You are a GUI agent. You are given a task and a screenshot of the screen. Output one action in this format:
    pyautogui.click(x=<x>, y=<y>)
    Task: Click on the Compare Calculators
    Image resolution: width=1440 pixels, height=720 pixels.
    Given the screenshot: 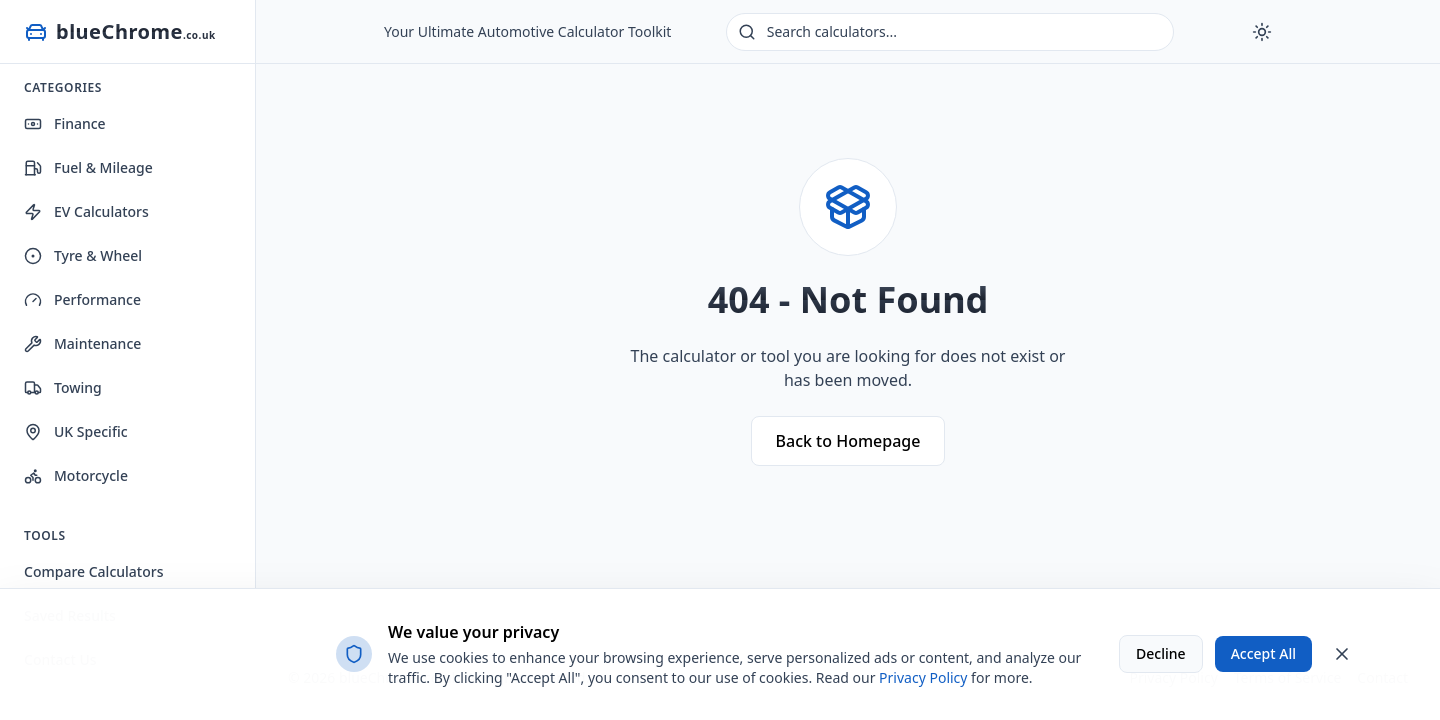 What is the action you would take?
    pyautogui.click(x=93, y=571)
    